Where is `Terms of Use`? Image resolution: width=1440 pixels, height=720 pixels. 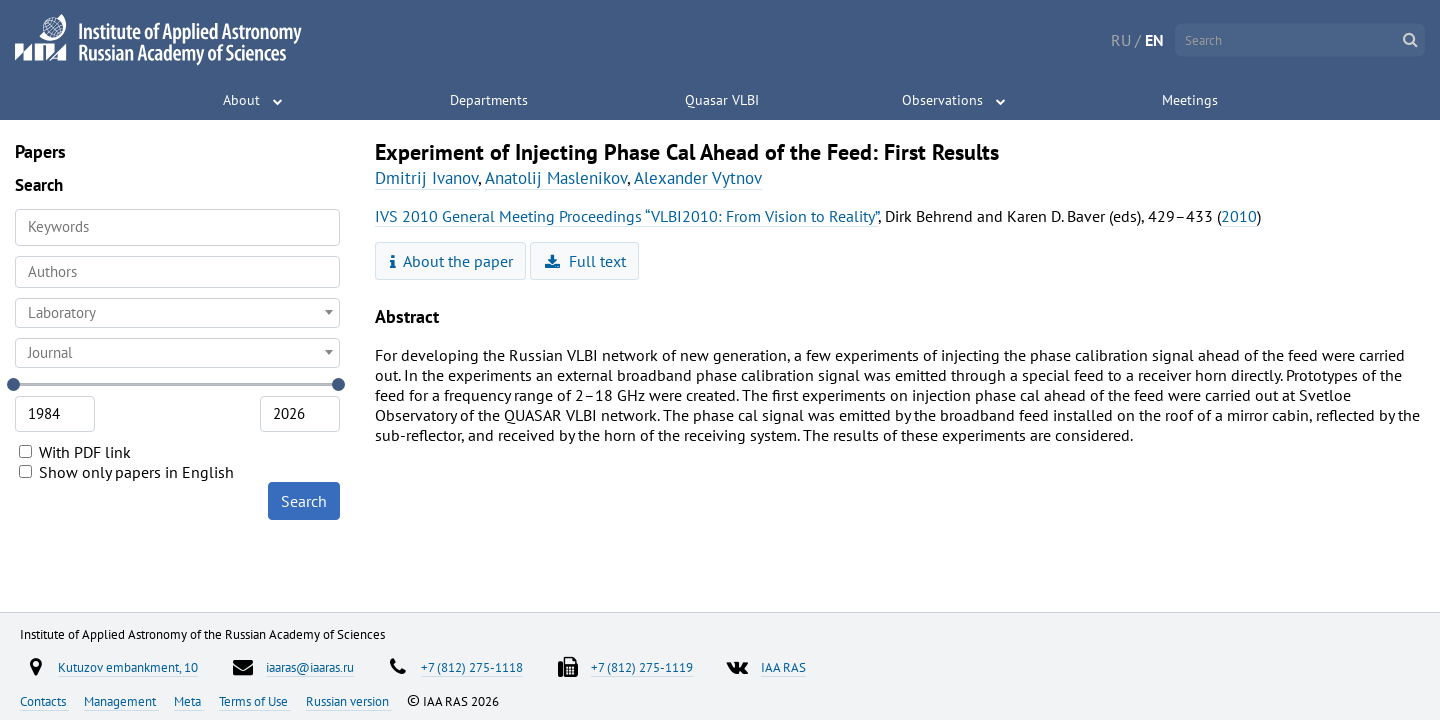 Terms of Use is located at coordinates (255, 701).